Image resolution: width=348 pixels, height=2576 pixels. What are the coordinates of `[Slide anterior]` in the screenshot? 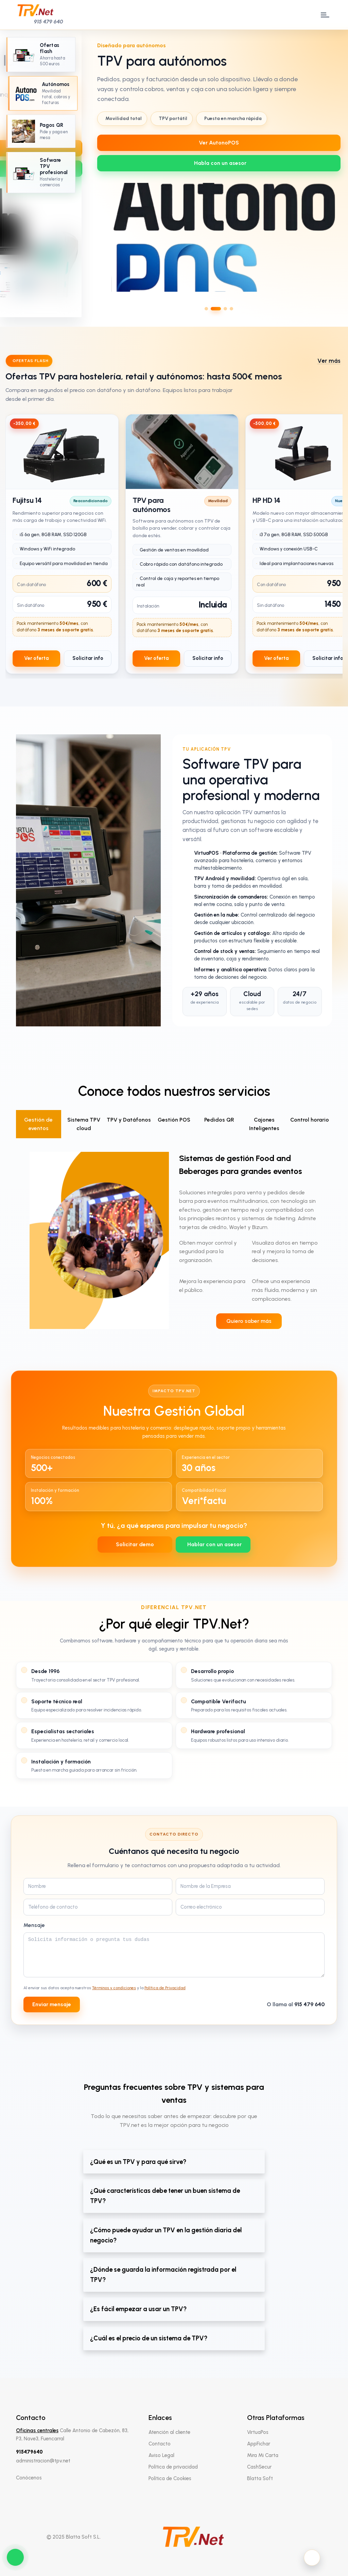 It's located at (98, 174).